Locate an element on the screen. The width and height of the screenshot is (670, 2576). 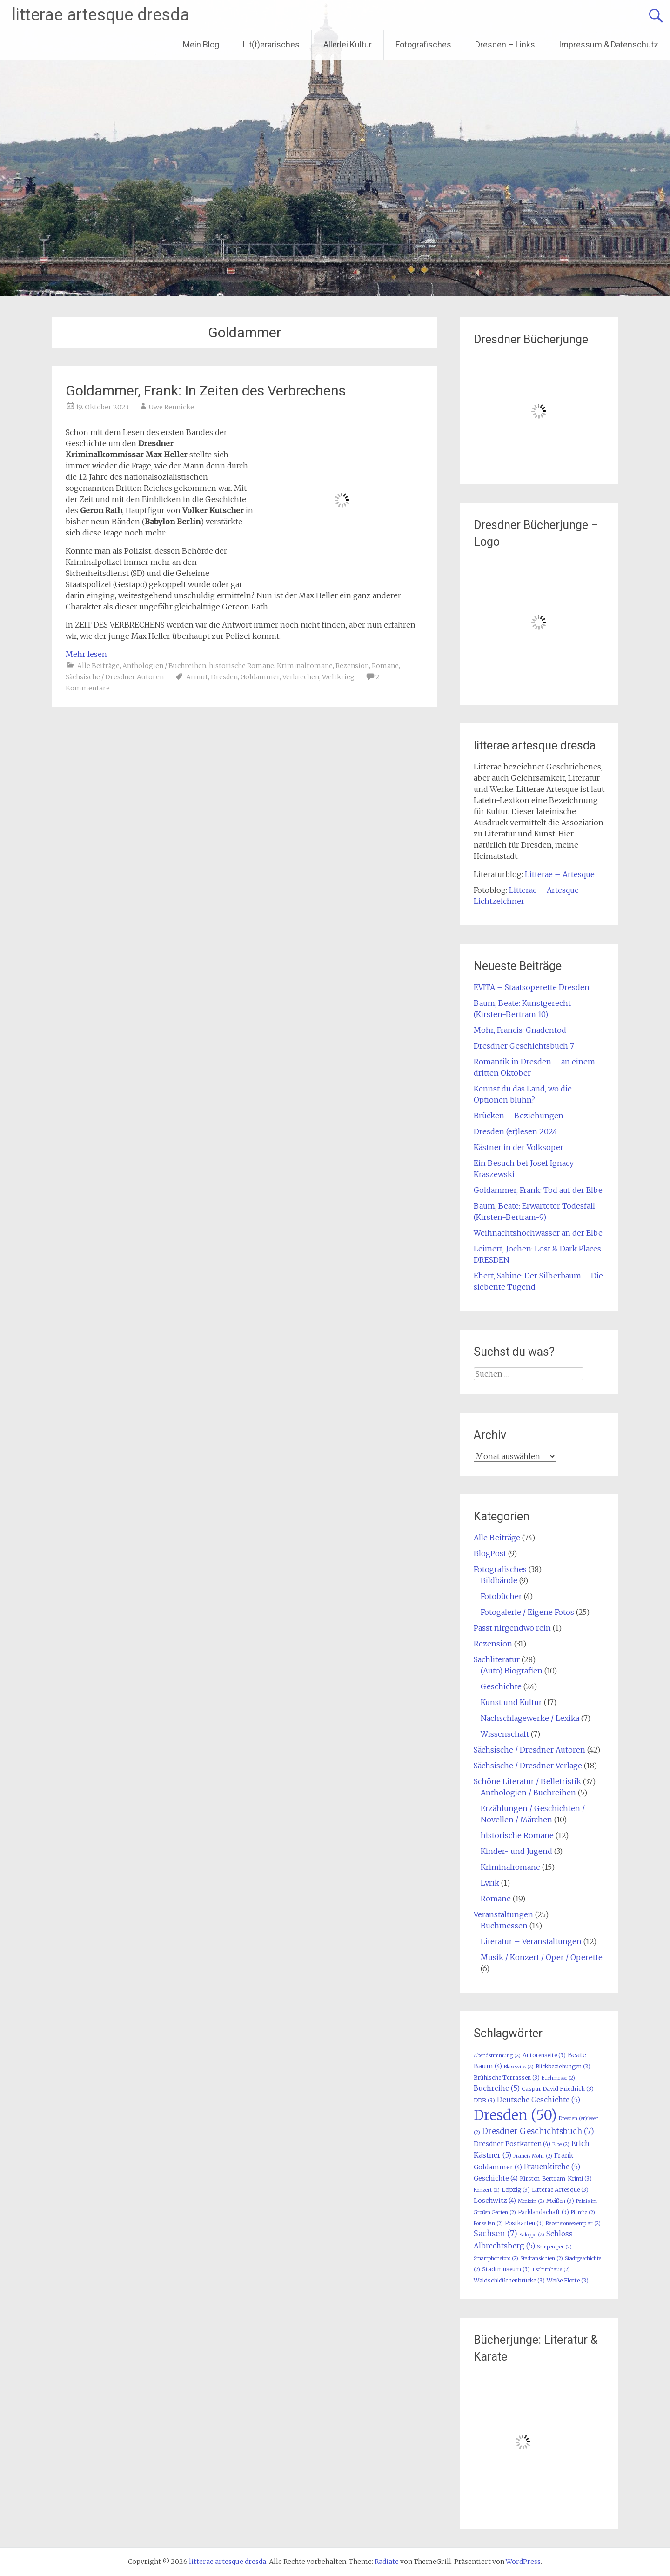
Semperoper [Semperoper (2 Einträge)] is located at coordinates (554, 2247).